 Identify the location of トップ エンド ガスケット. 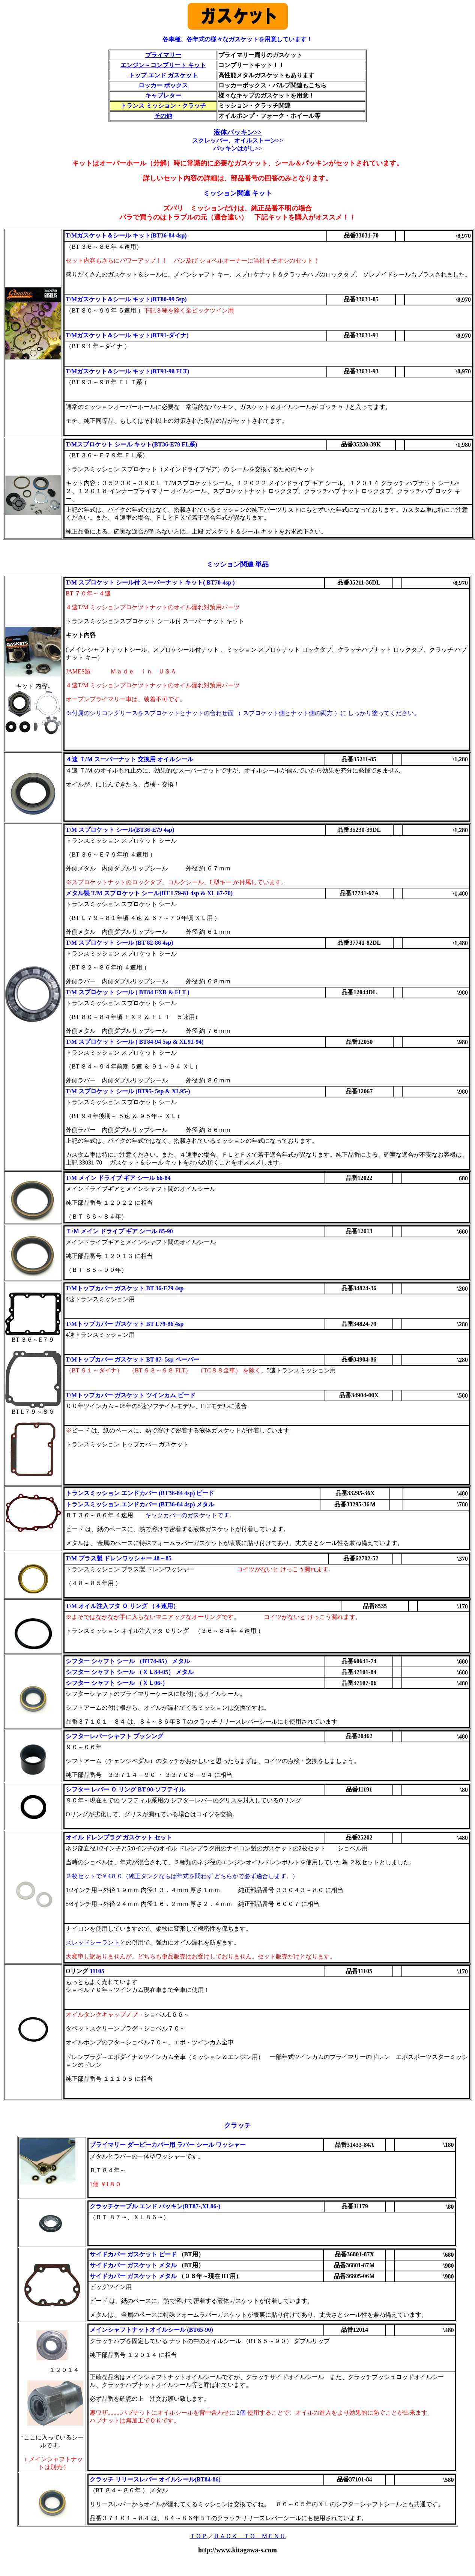
(163, 75).